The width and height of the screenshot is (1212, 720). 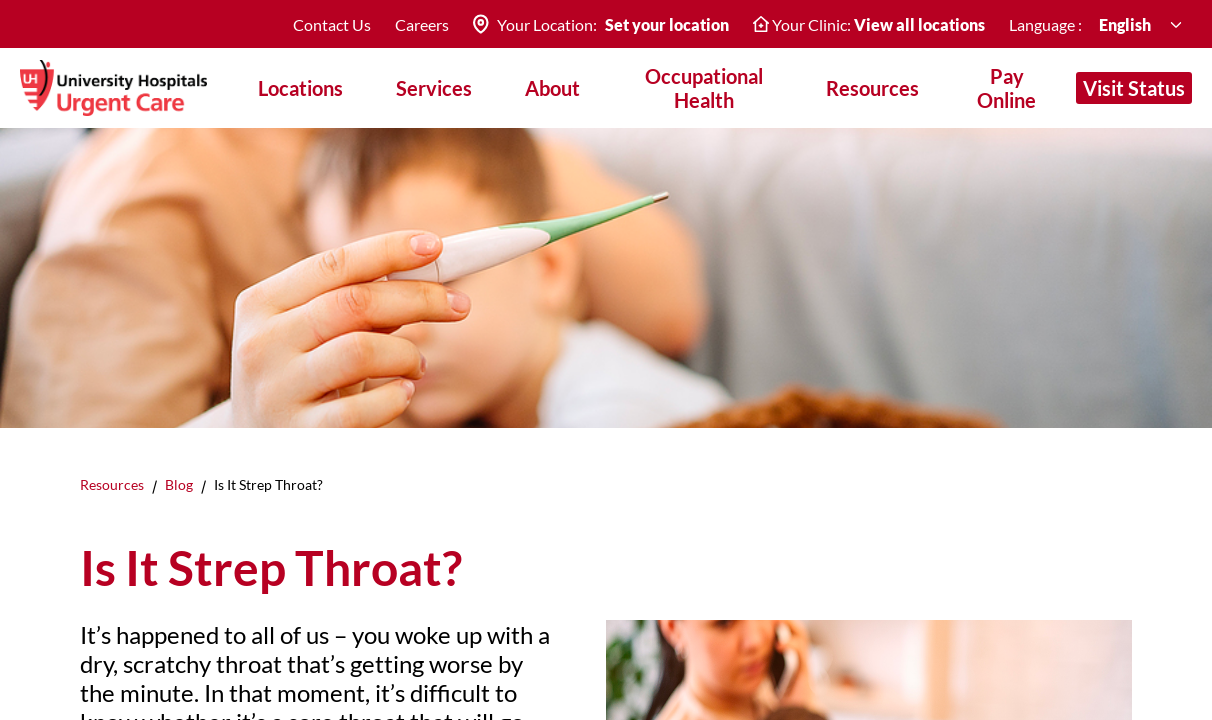 I want to click on English [combobox], so click(x=1125, y=24).